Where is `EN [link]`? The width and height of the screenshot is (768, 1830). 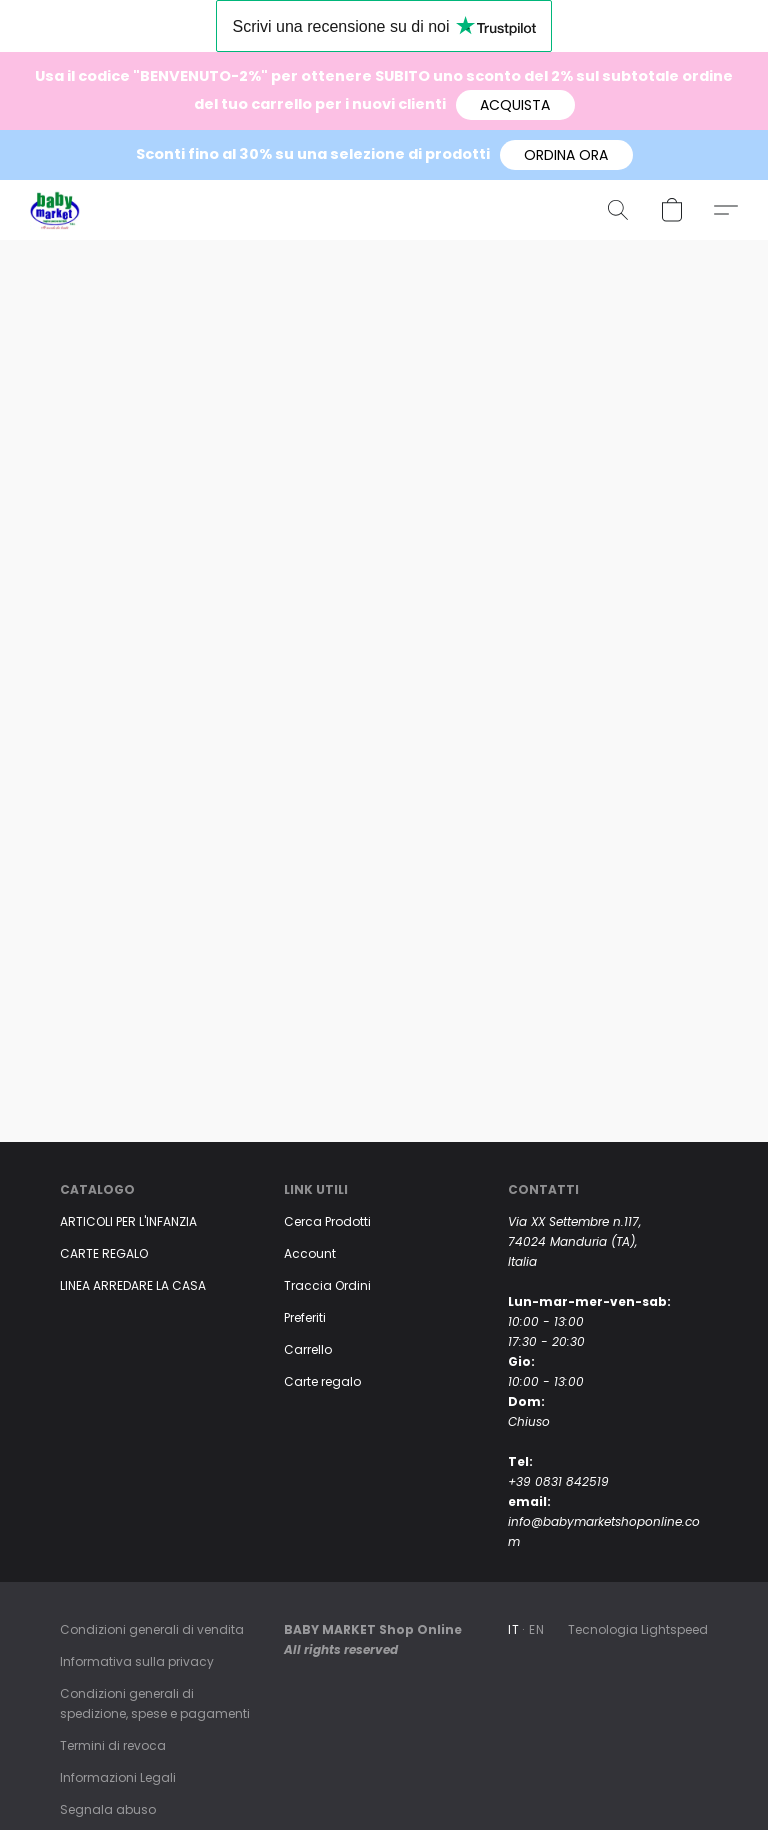 EN [link] is located at coordinates (536, 1629).